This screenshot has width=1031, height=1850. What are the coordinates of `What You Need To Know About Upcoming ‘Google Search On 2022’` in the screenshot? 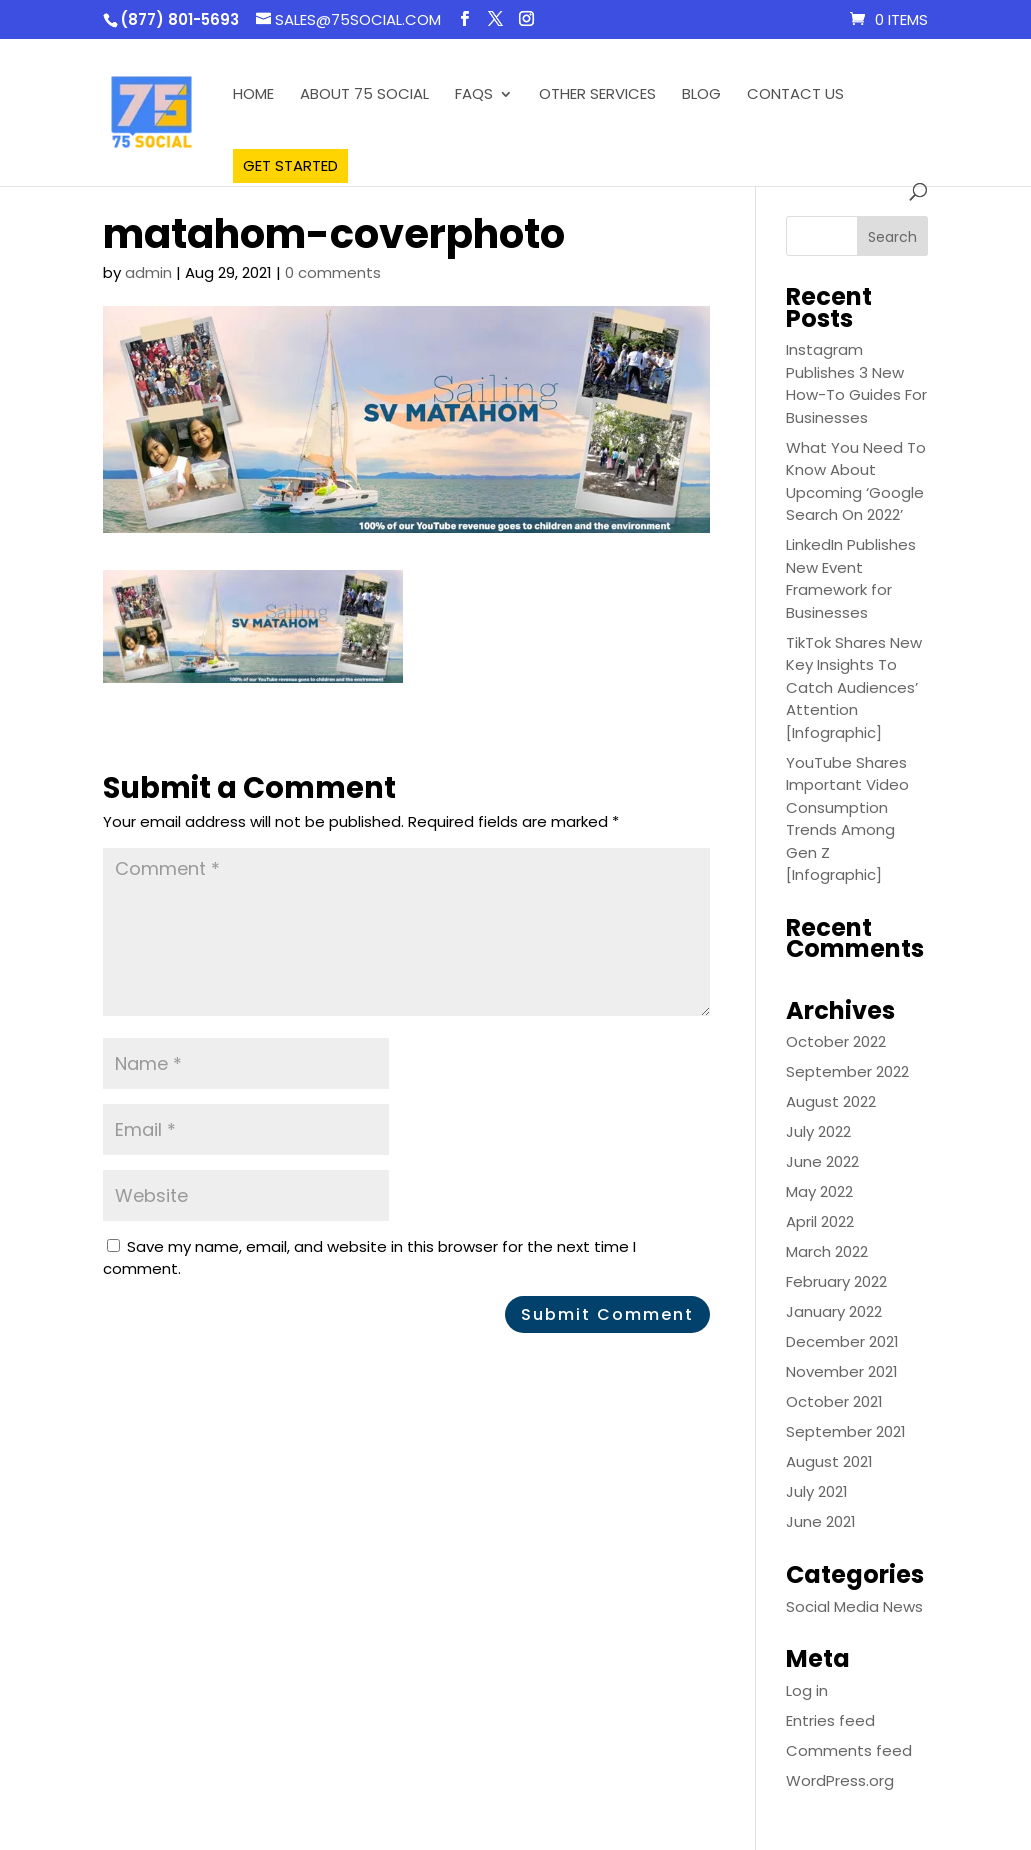 It's located at (856, 481).